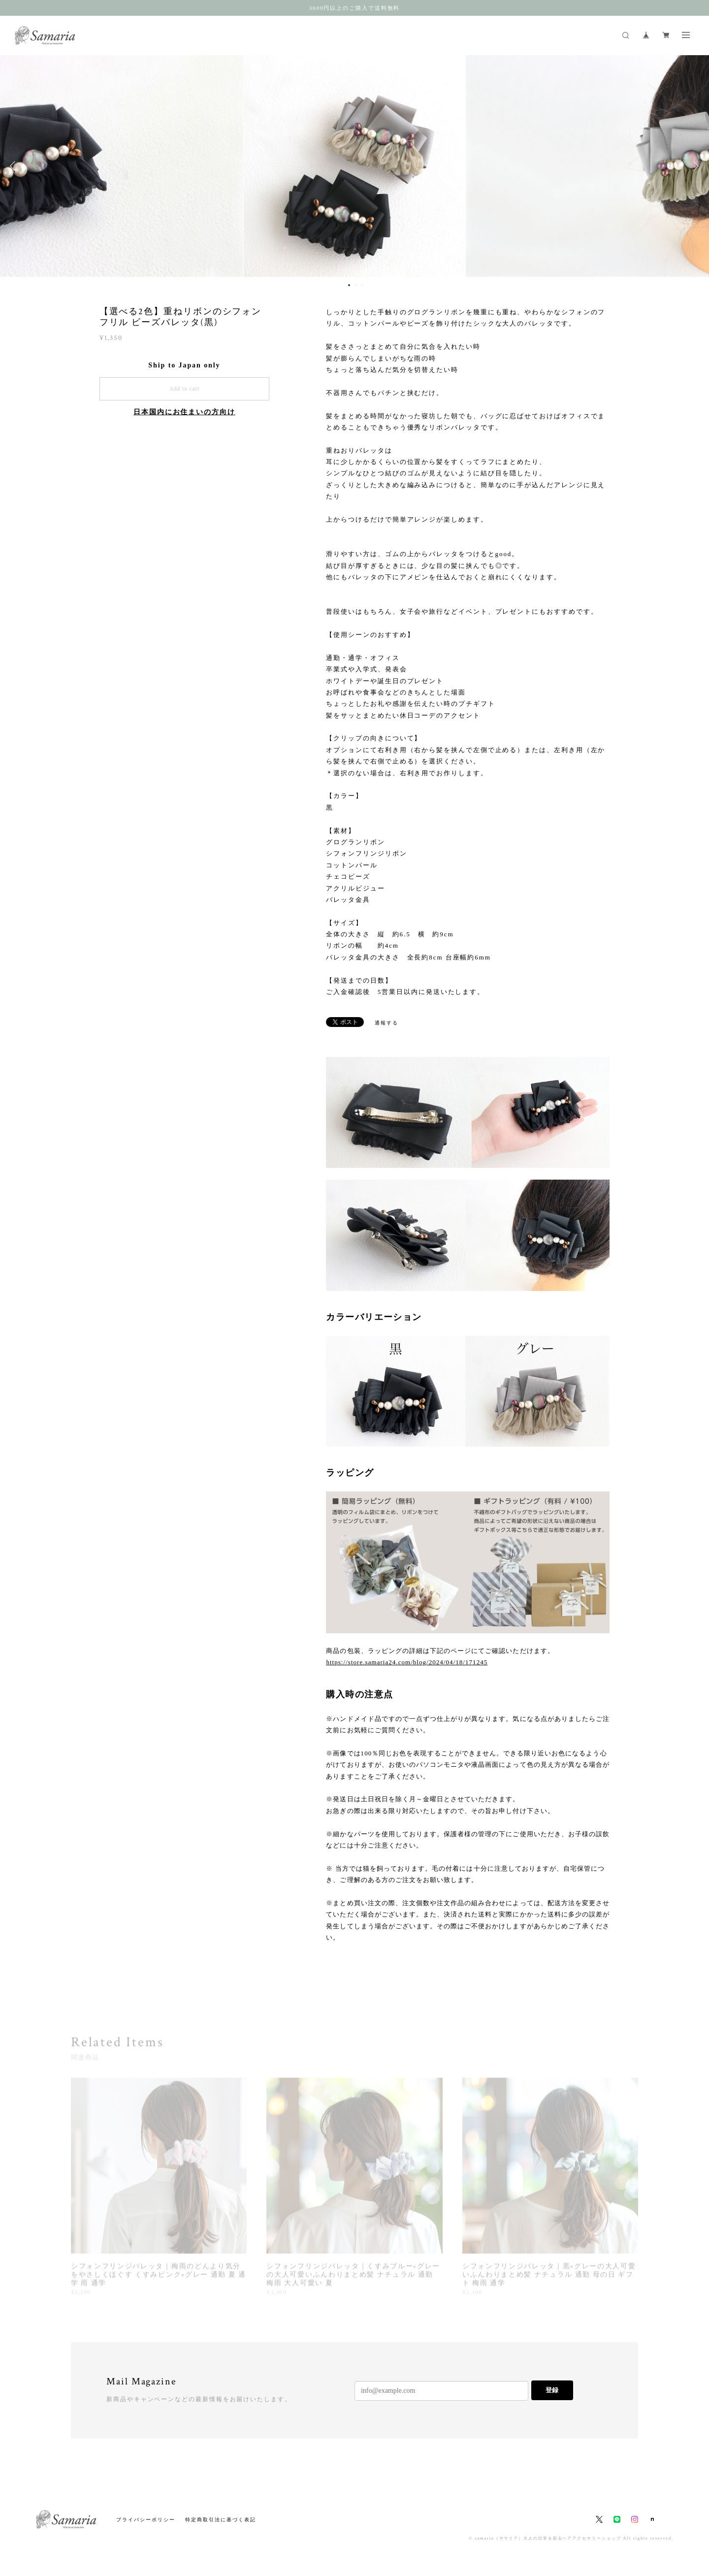 The width and height of the screenshot is (709, 2576). What do you see at coordinates (15, 166) in the screenshot?
I see `Previous [button]` at bounding box center [15, 166].